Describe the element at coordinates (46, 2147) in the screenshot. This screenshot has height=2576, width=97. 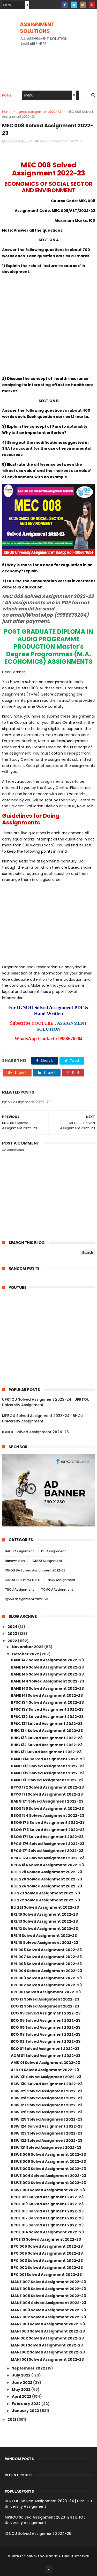
I see `BSW 121 Solved Assignment 2022-23` at that location.